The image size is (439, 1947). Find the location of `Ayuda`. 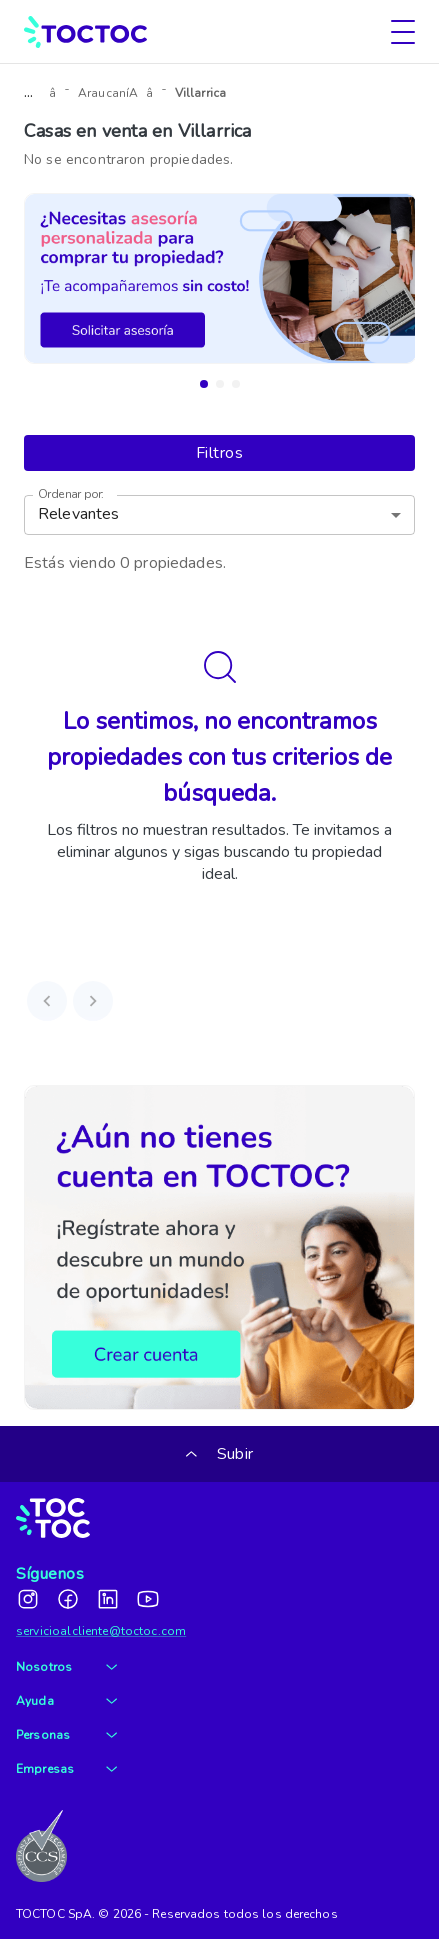

Ayuda is located at coordinates (66, 1701).